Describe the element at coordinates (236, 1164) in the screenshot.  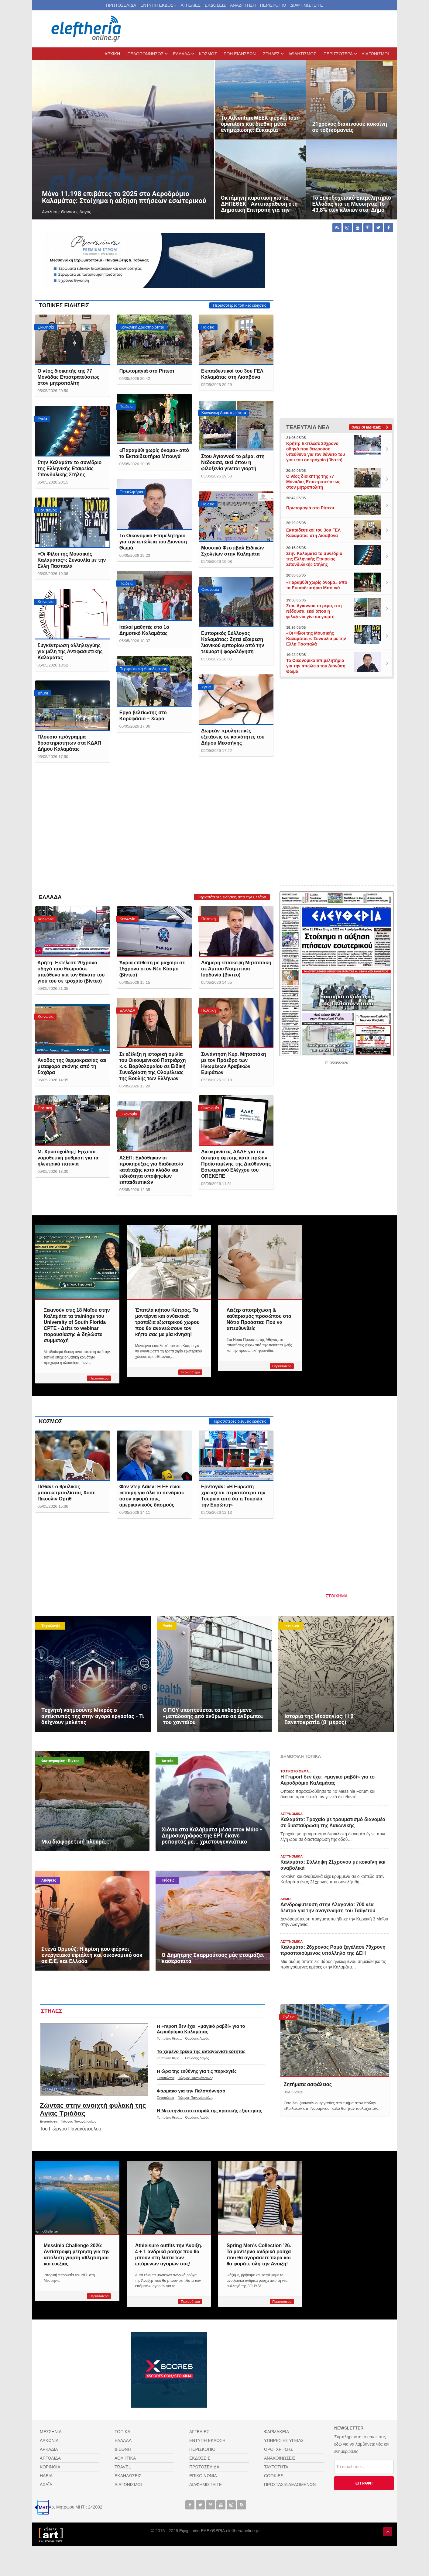
I see `Διευκρινίσεις ΑΑΔΕ για την άσκηση έφεσης κατά πρώην Προϊσταμένης της Διεύθυνσης Εσωτερικού Ελέγχου του ΟΠΕΚΕΠΕ` at that location.